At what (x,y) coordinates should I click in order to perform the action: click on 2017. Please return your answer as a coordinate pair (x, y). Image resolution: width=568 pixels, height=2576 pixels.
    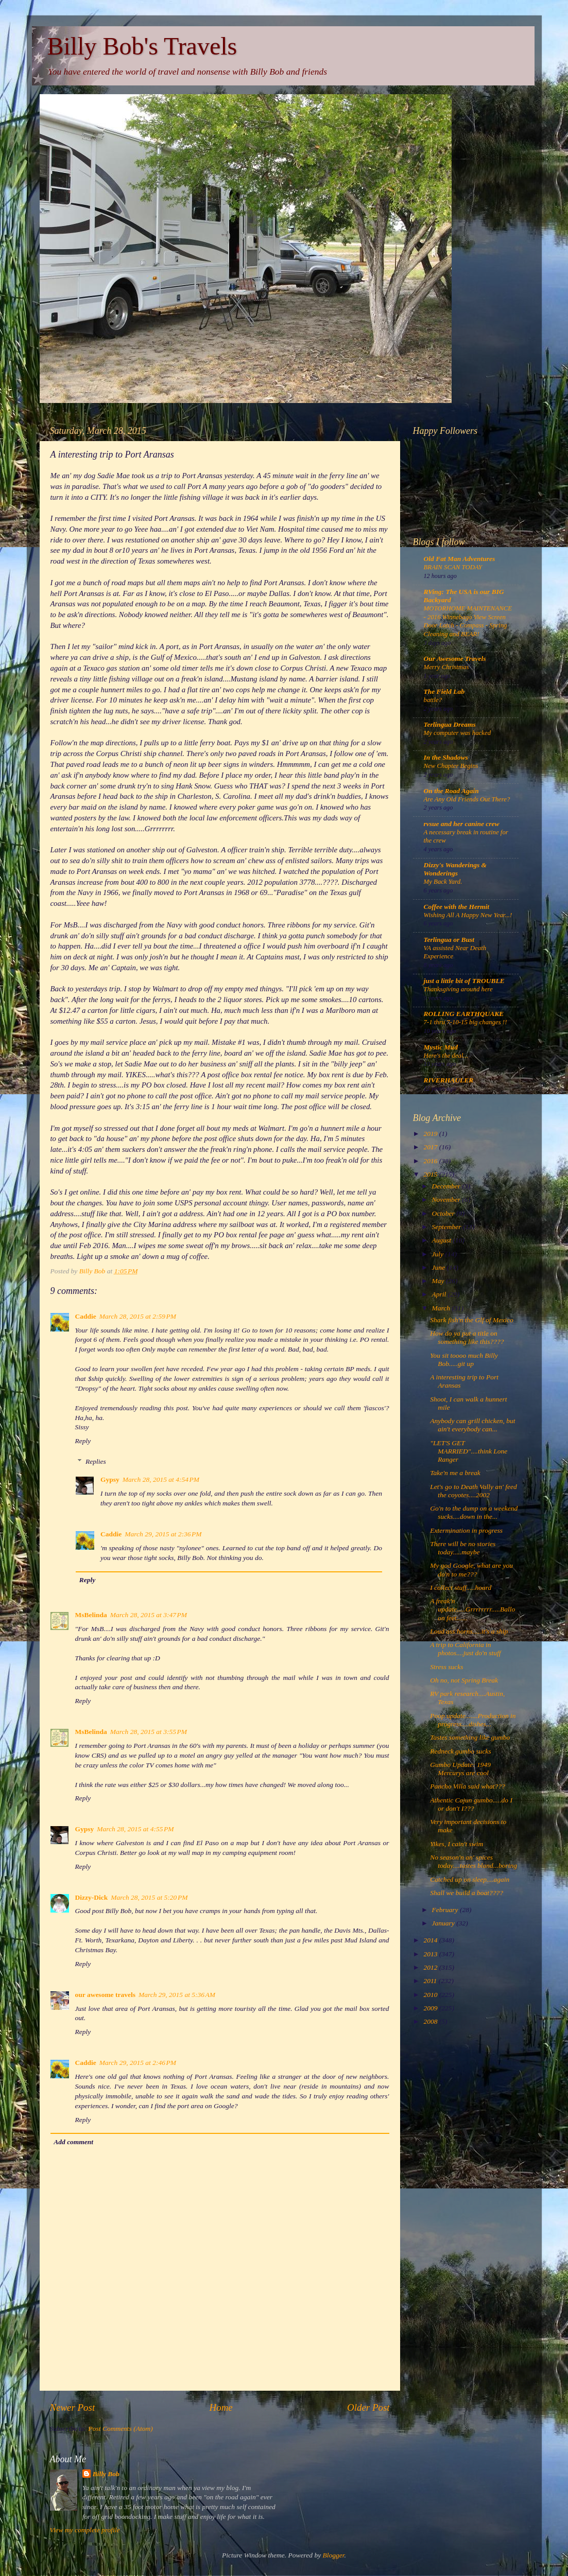
    Looking at the image, I should click on (431, 1147).